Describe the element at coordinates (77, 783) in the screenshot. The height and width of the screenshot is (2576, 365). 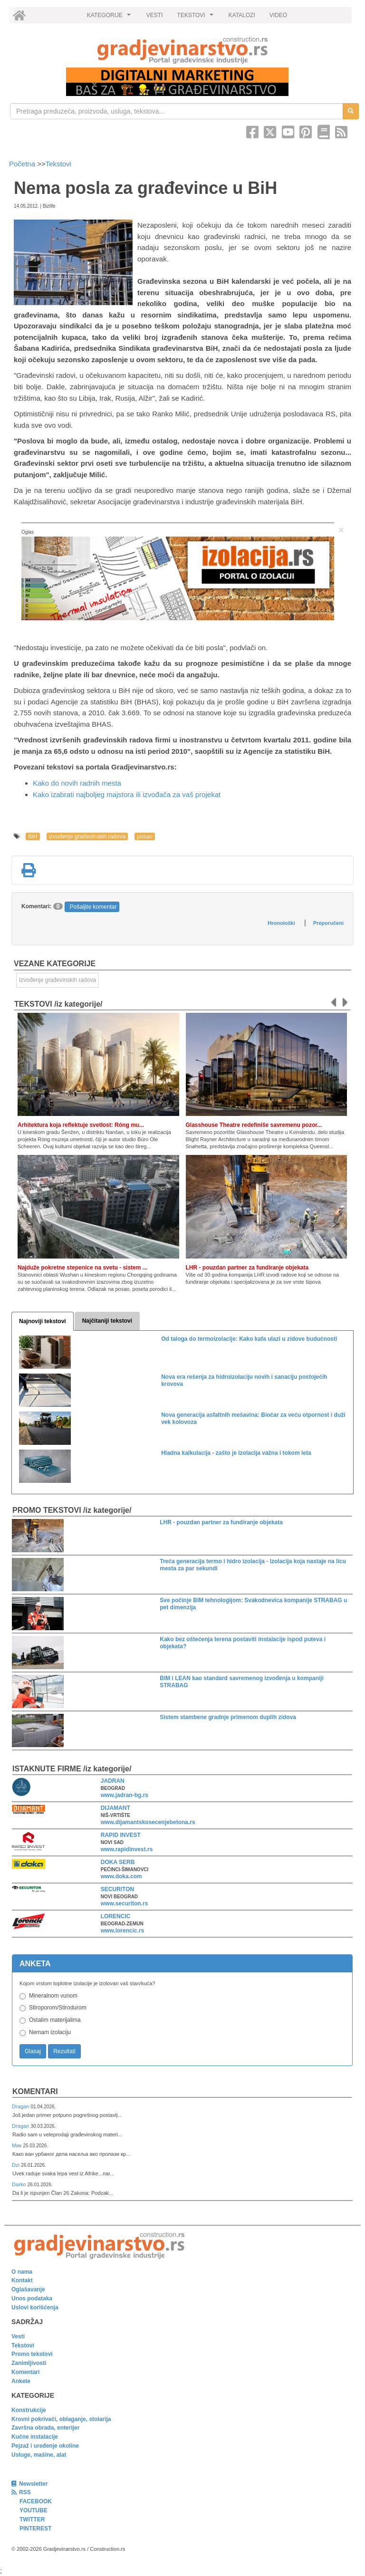
I see `Kako do novih radnih mesta` at that location.